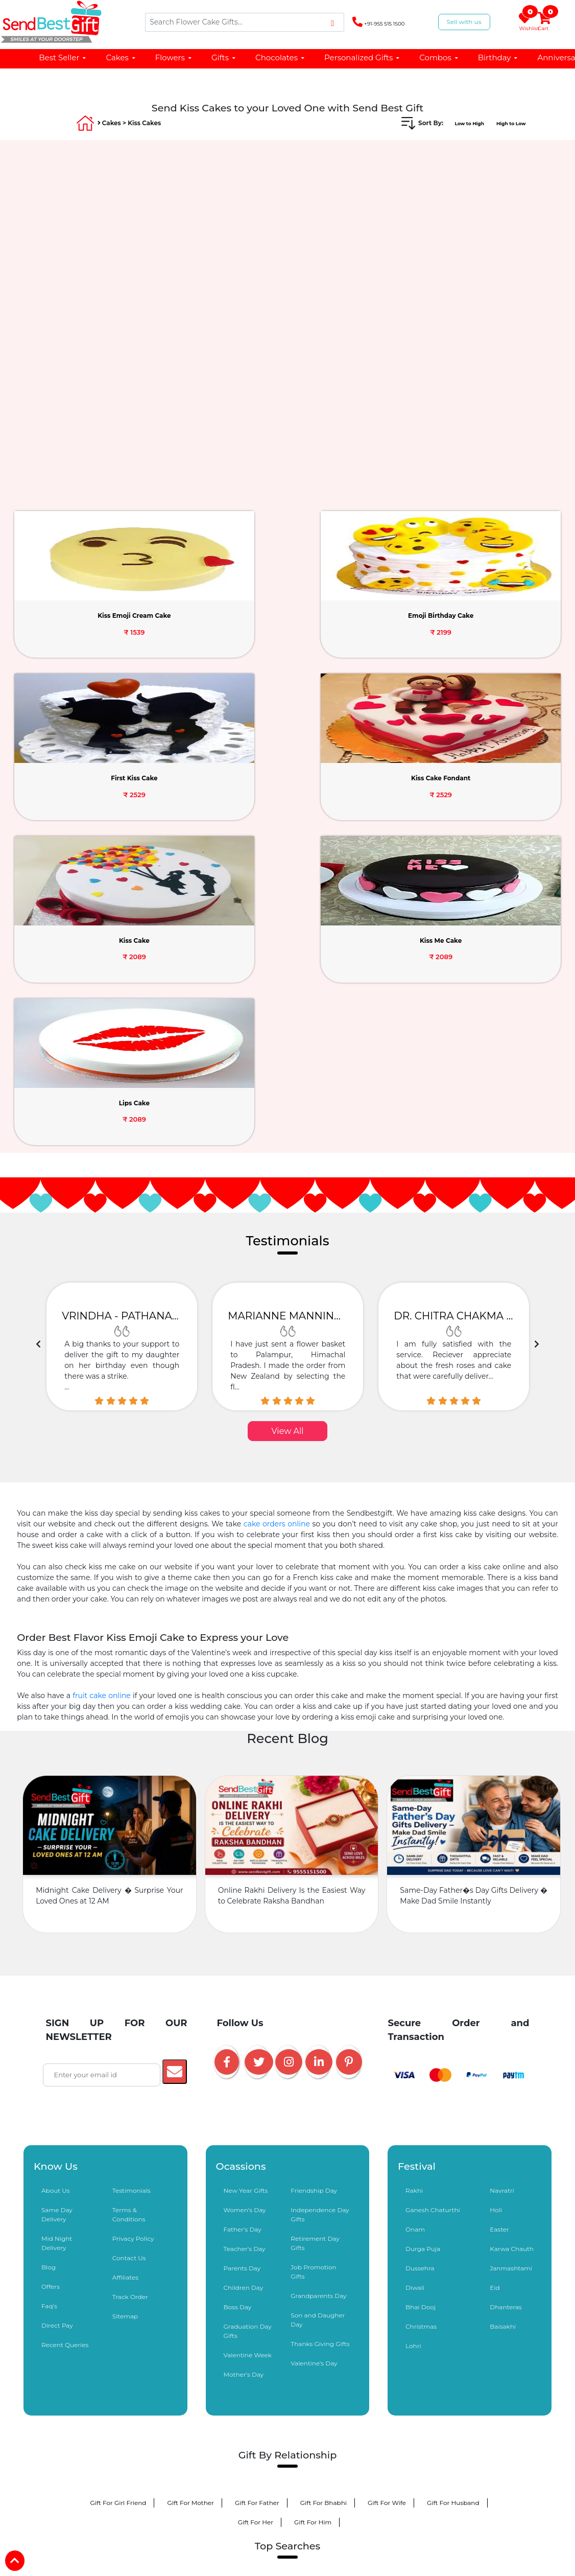 This screenshot has height=2576, width=575. I want to click on Holi, so click(496, 1905).